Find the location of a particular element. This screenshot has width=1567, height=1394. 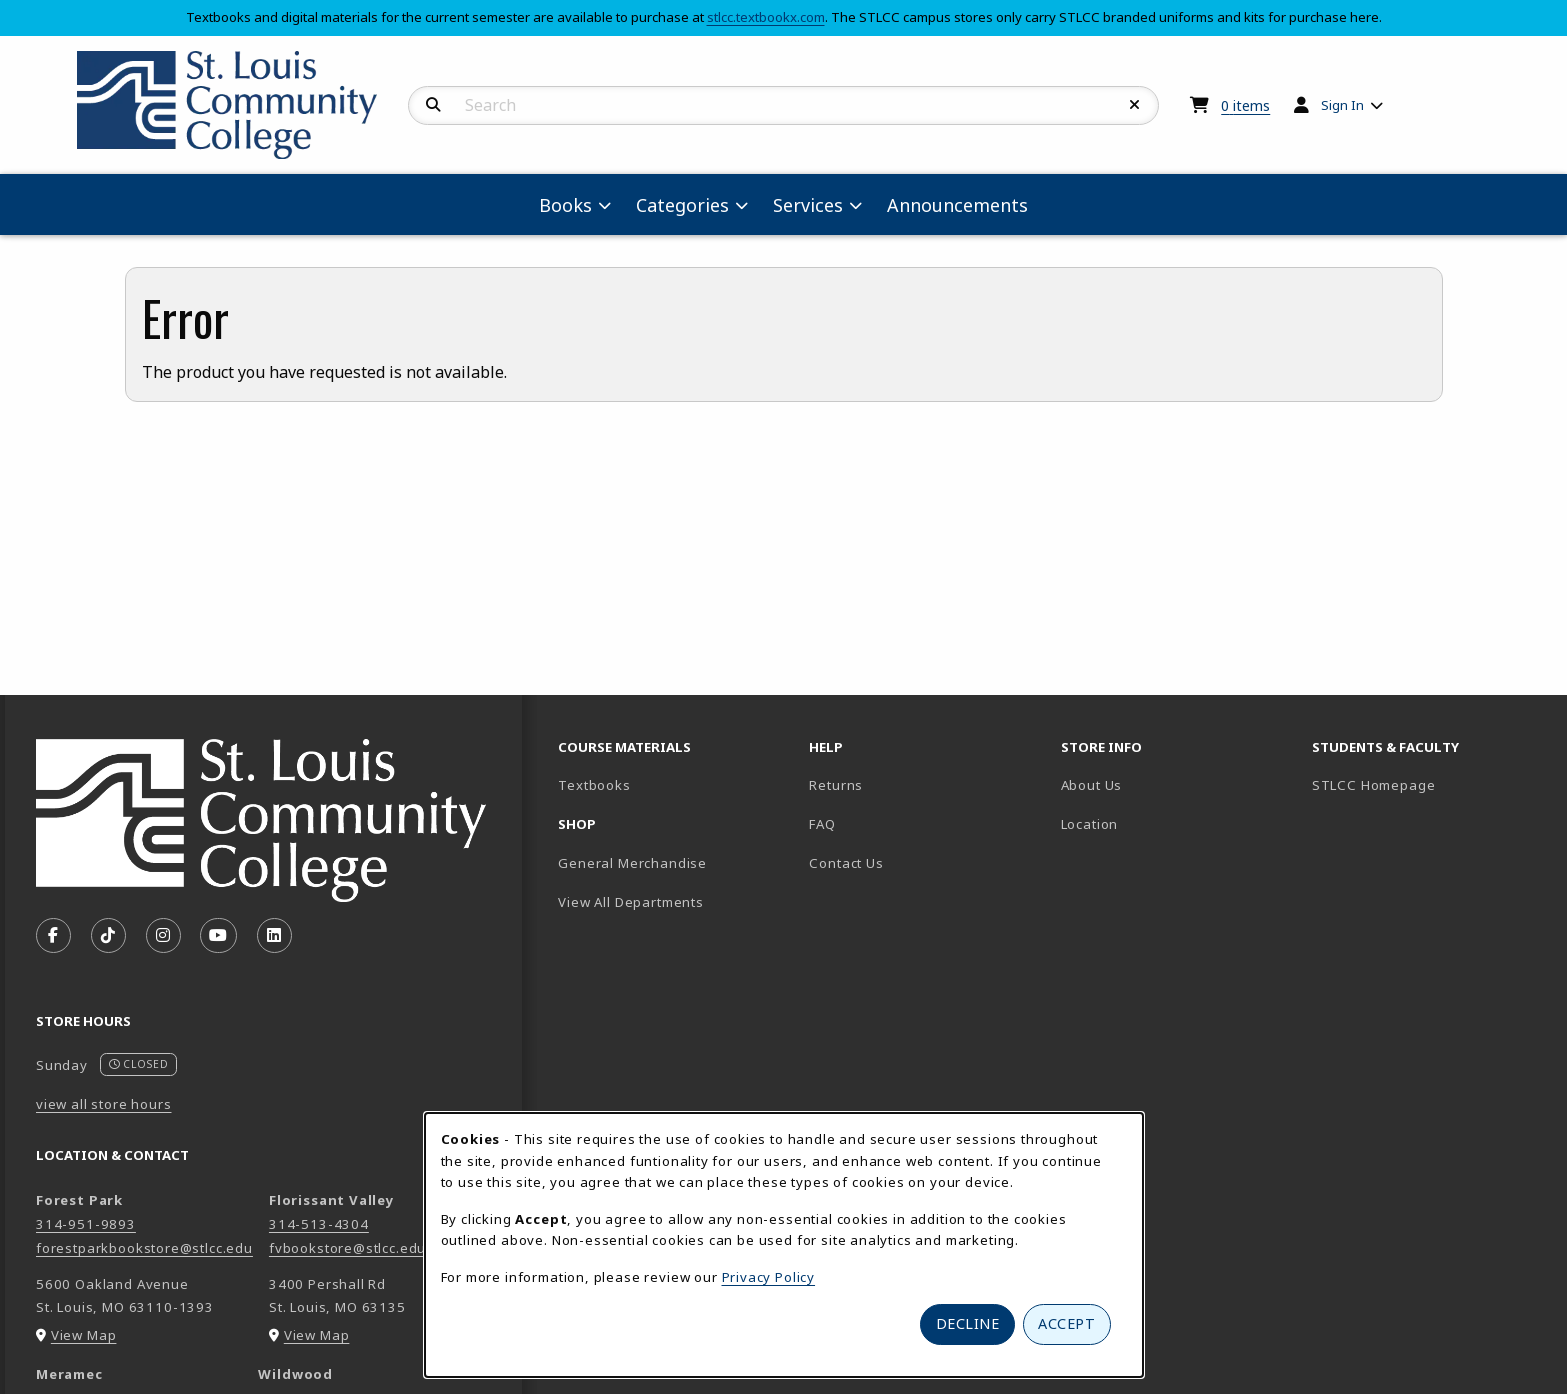

view all store hours is located at coordinates (104, 1104).